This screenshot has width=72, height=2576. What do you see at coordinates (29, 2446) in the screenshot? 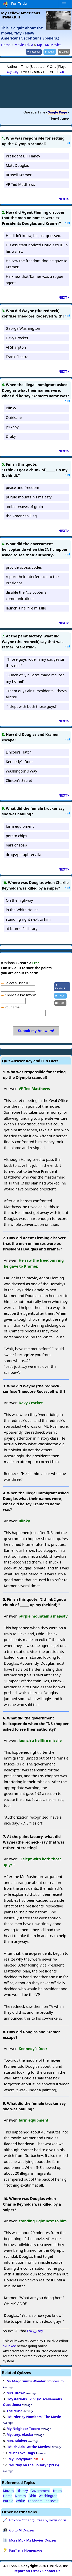
I see `"Much Ado" at the Movies!` at bounding box center [29, 2446].